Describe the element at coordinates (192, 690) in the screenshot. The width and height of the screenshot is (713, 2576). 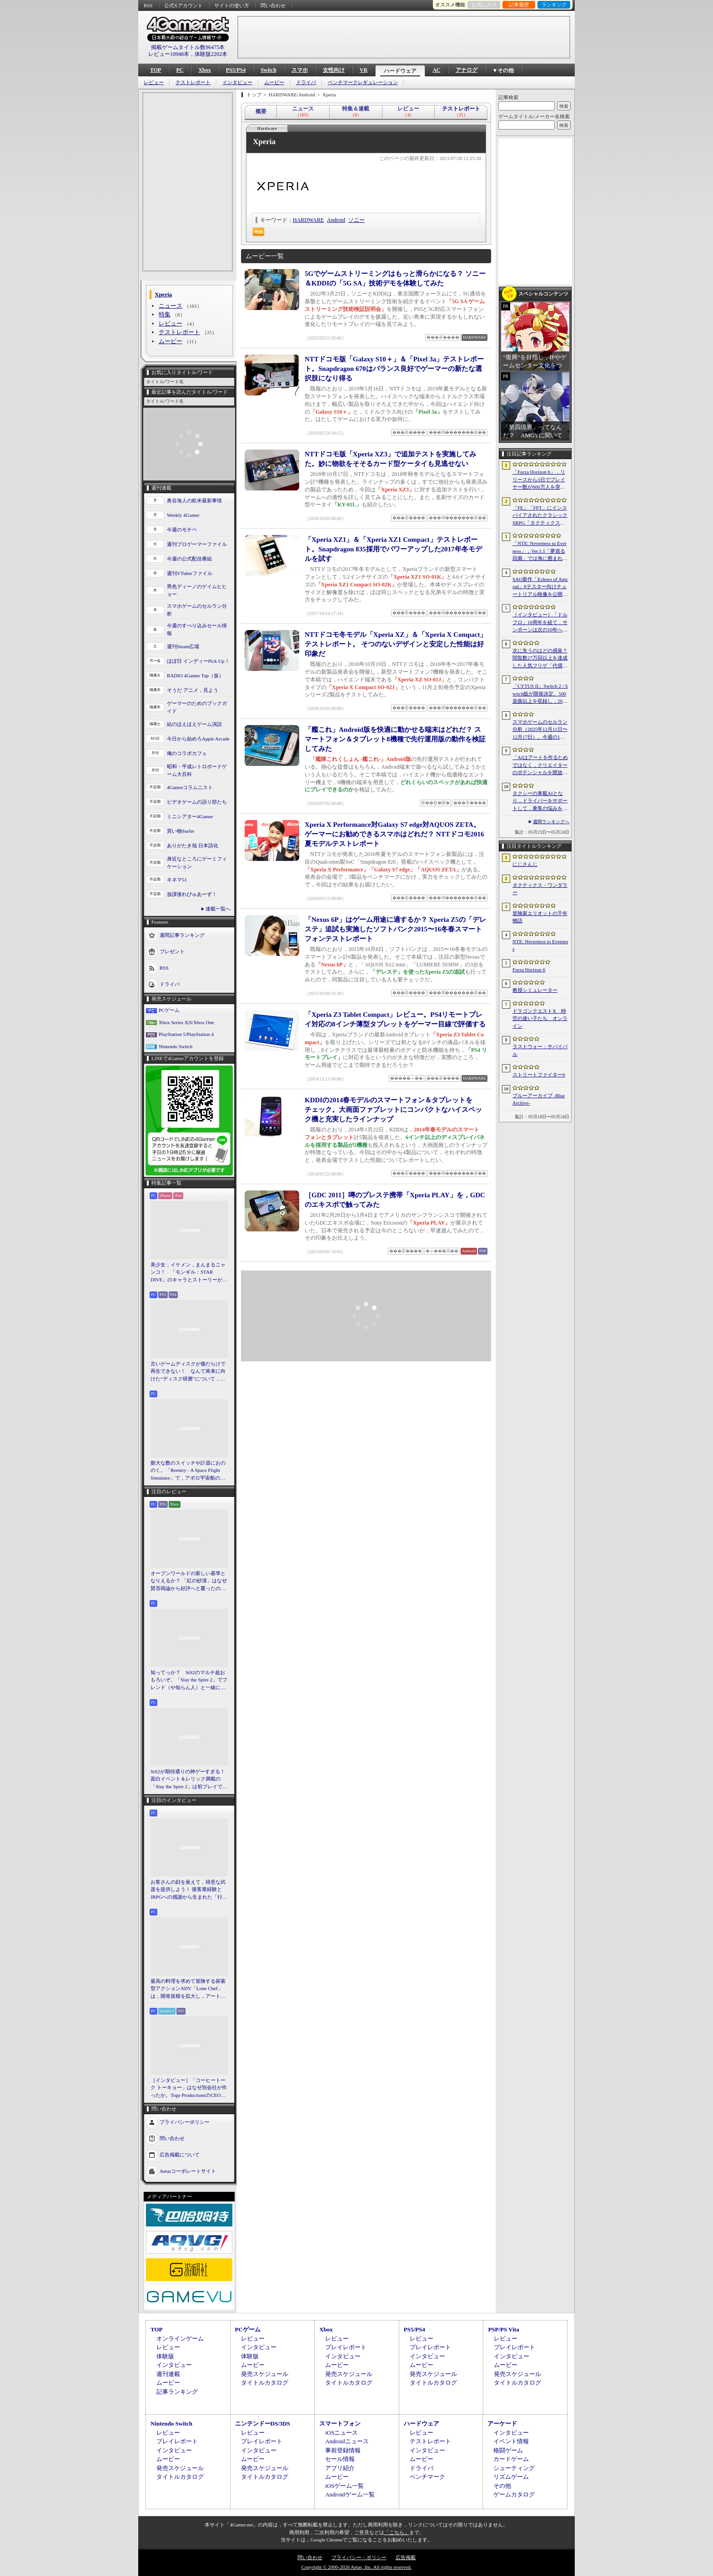
I see `そうだ アニメ，見よう` at that location.